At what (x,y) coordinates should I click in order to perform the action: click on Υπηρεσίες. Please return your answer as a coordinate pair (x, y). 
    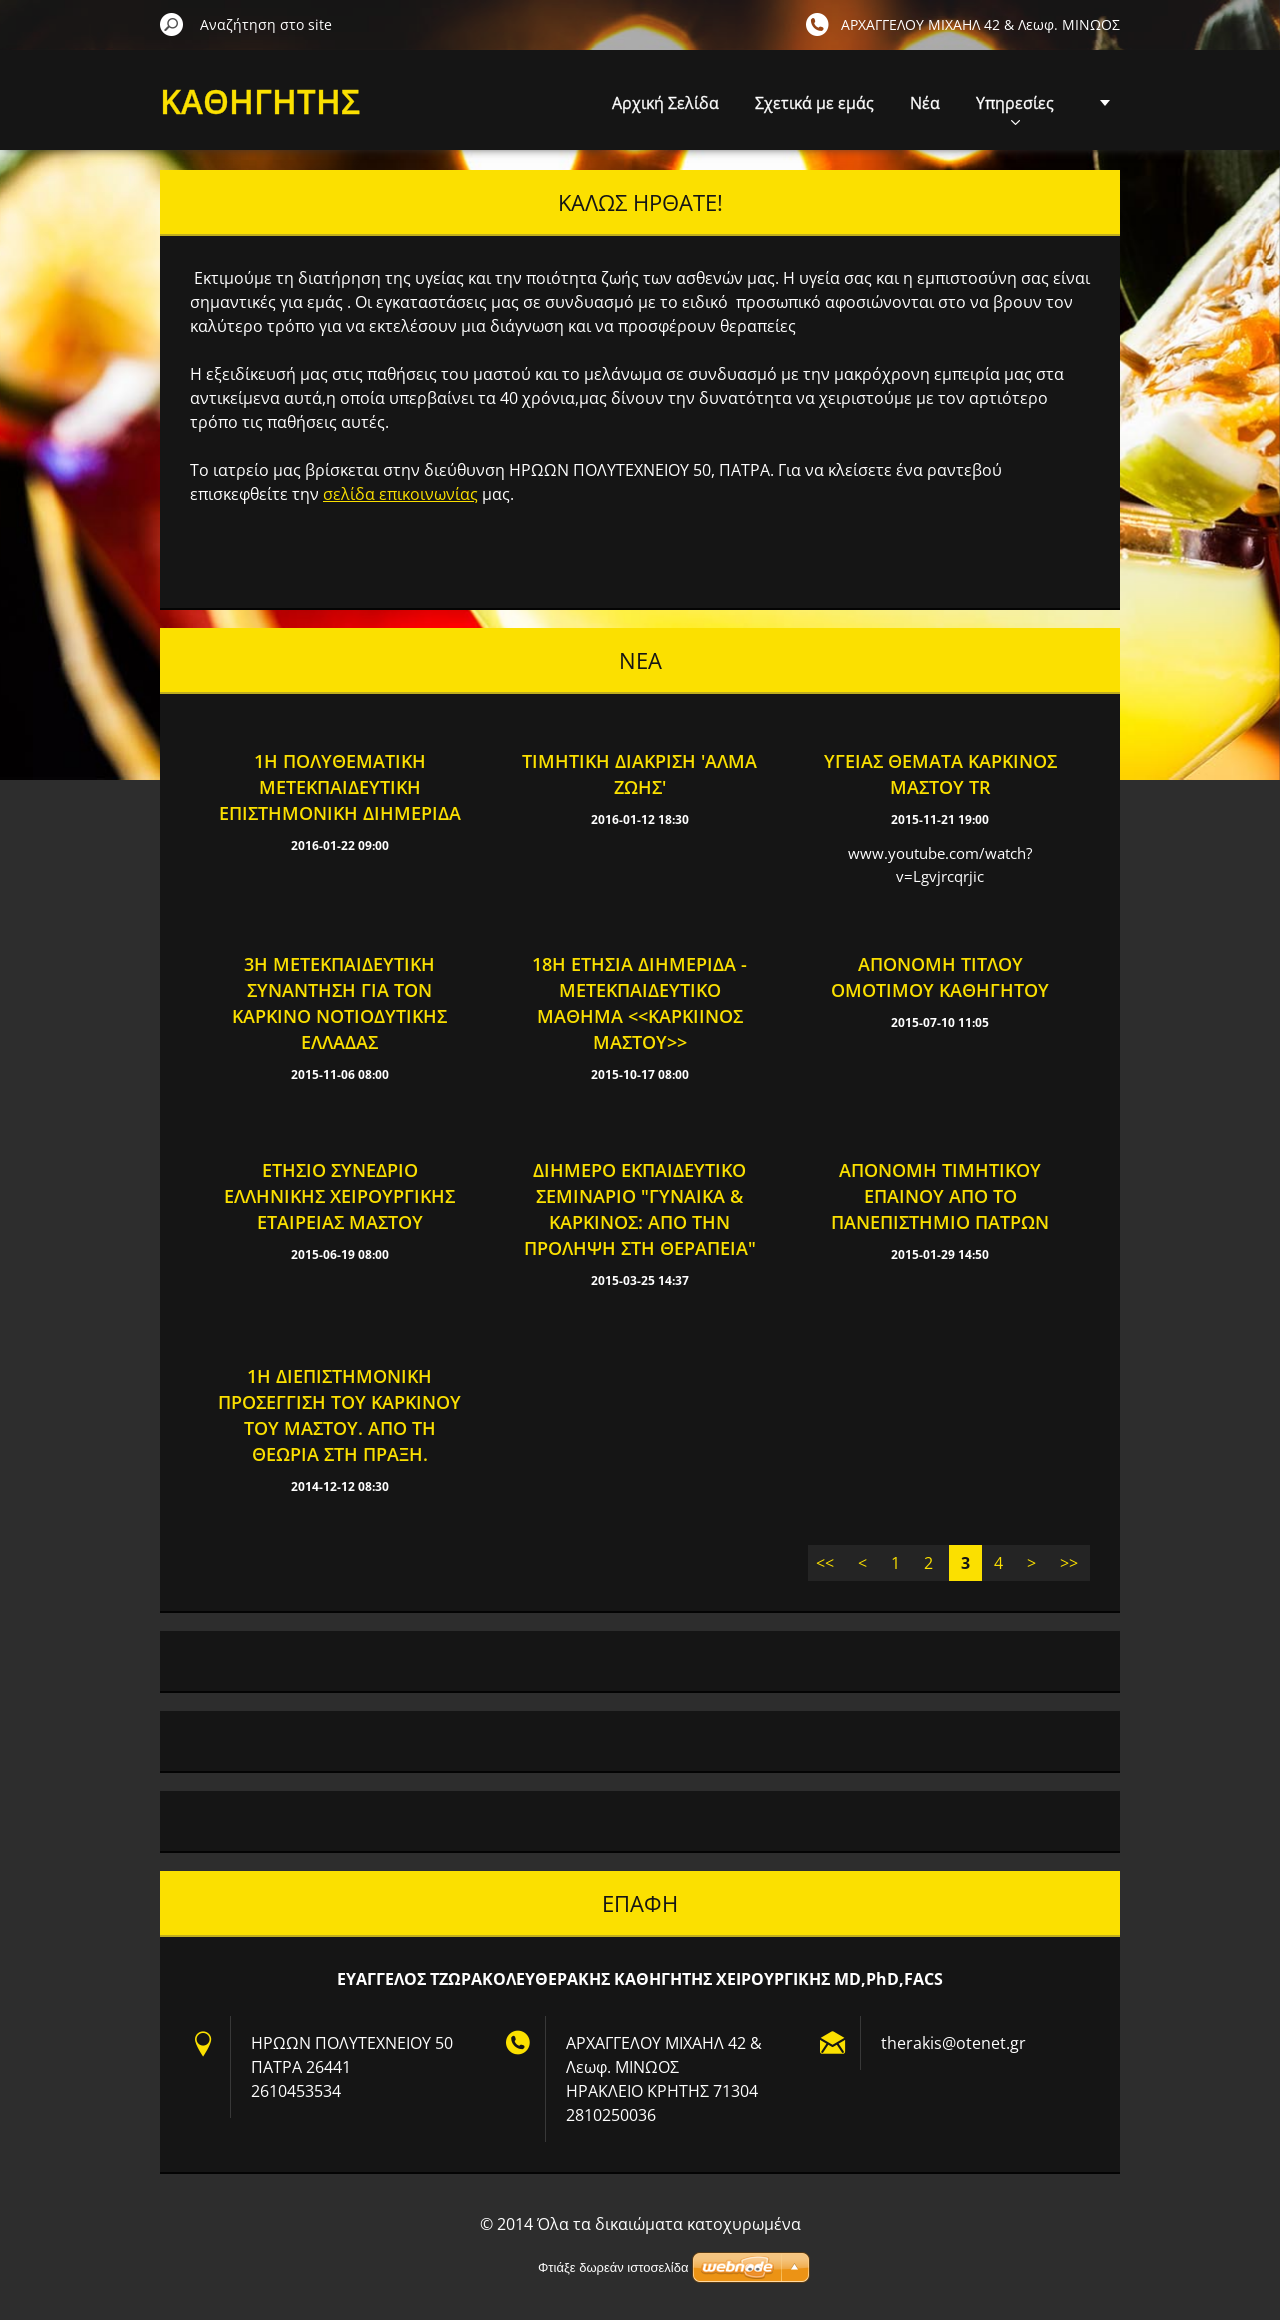
    Looking at the image, I should click on (1015, 108).